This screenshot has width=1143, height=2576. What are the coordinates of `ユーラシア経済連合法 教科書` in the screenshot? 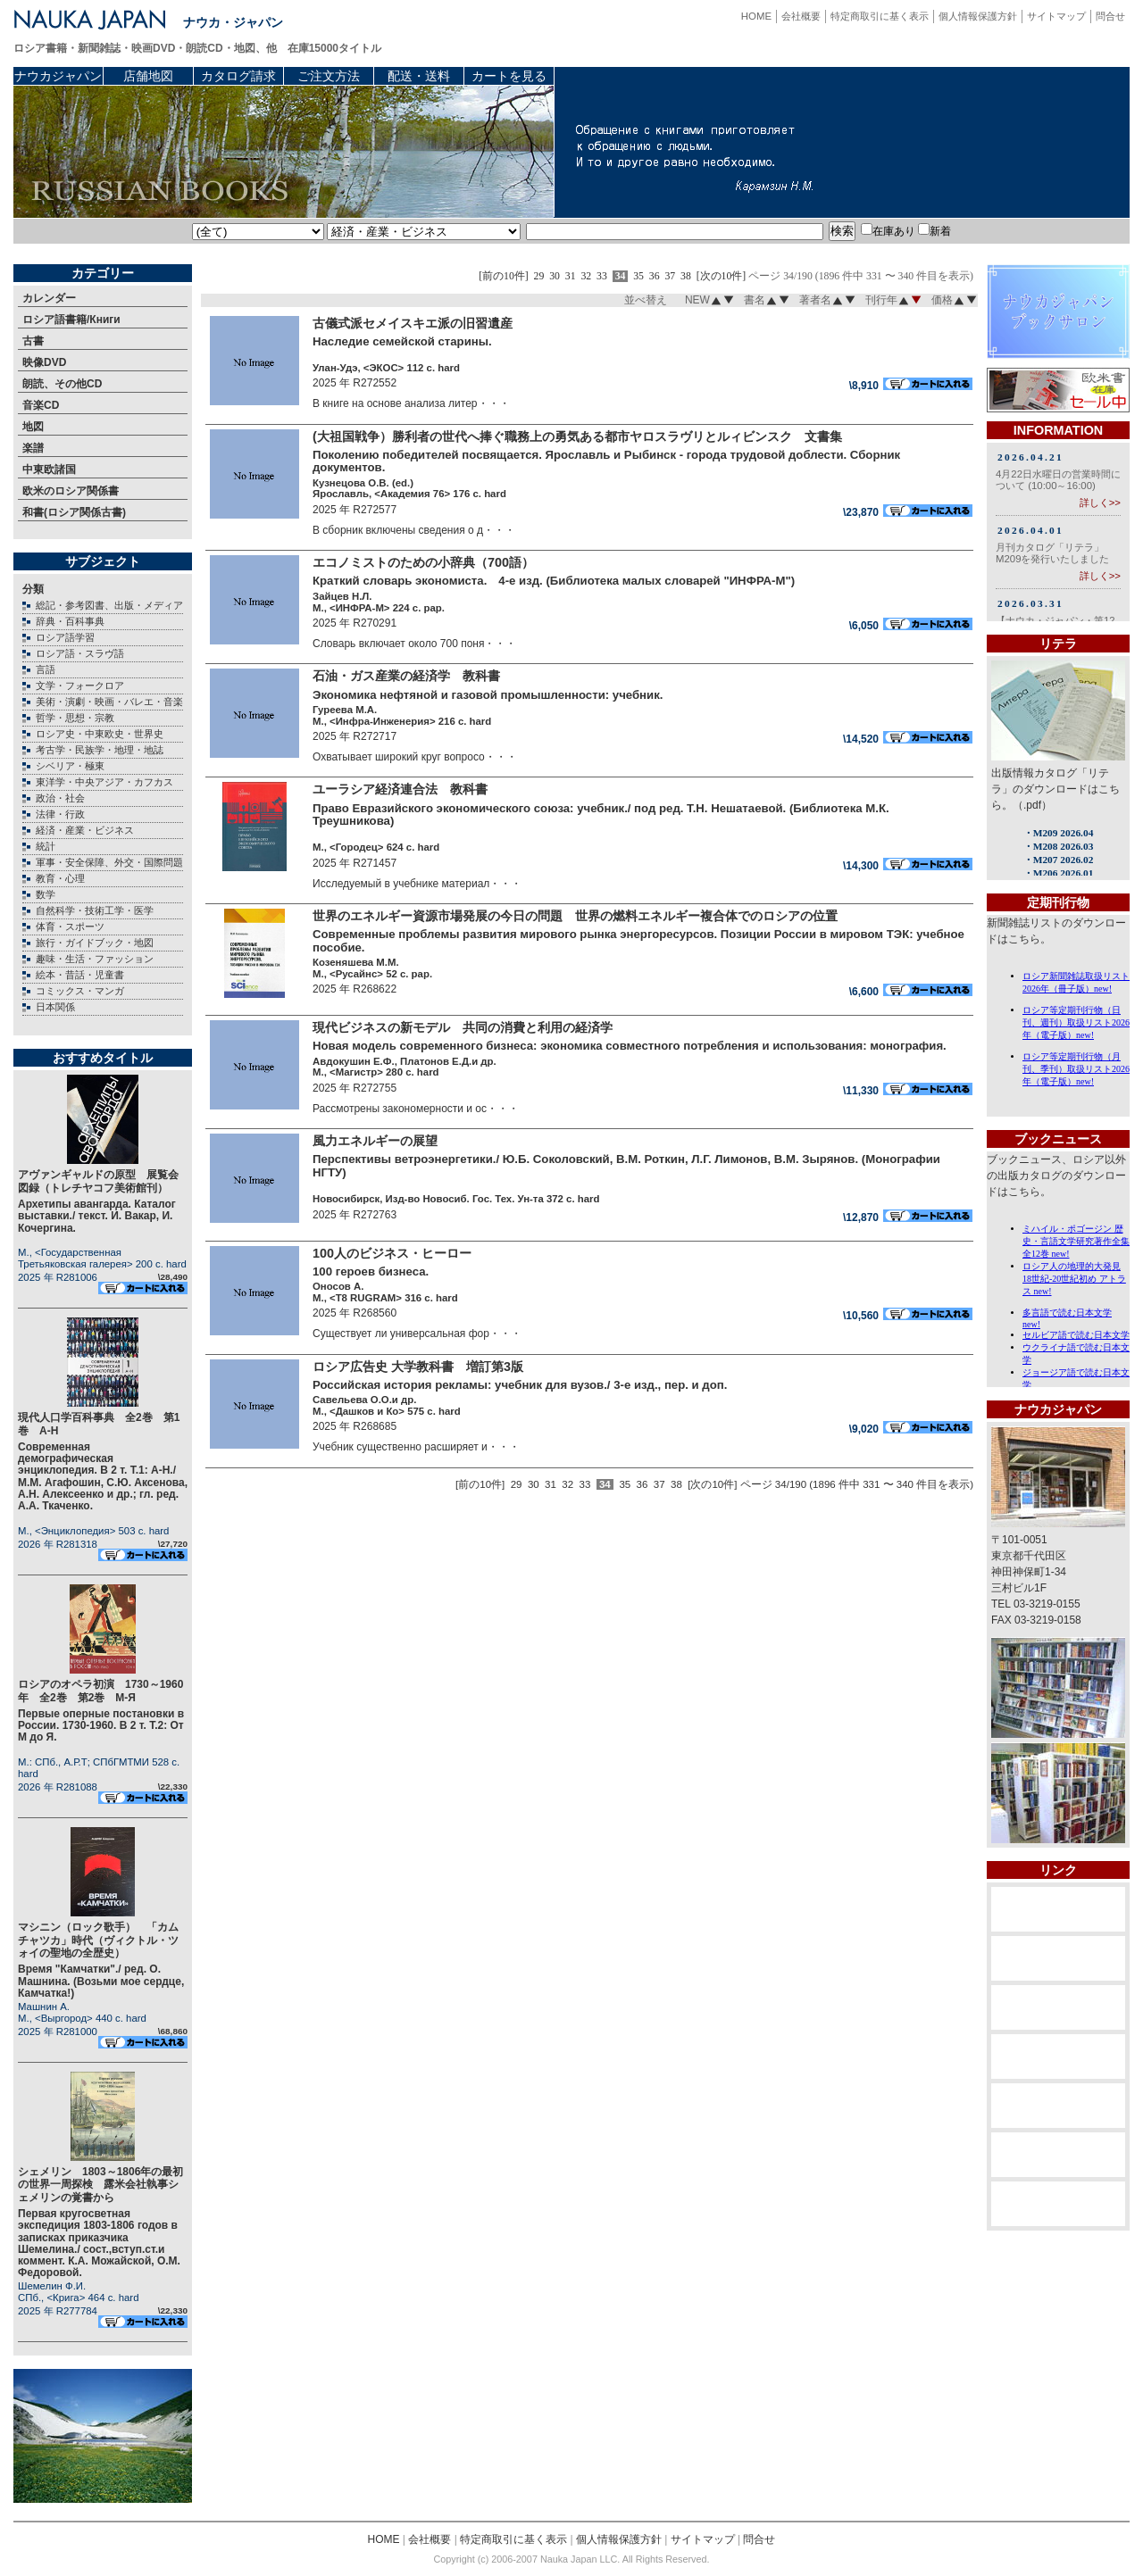 It's located at (413, 789).